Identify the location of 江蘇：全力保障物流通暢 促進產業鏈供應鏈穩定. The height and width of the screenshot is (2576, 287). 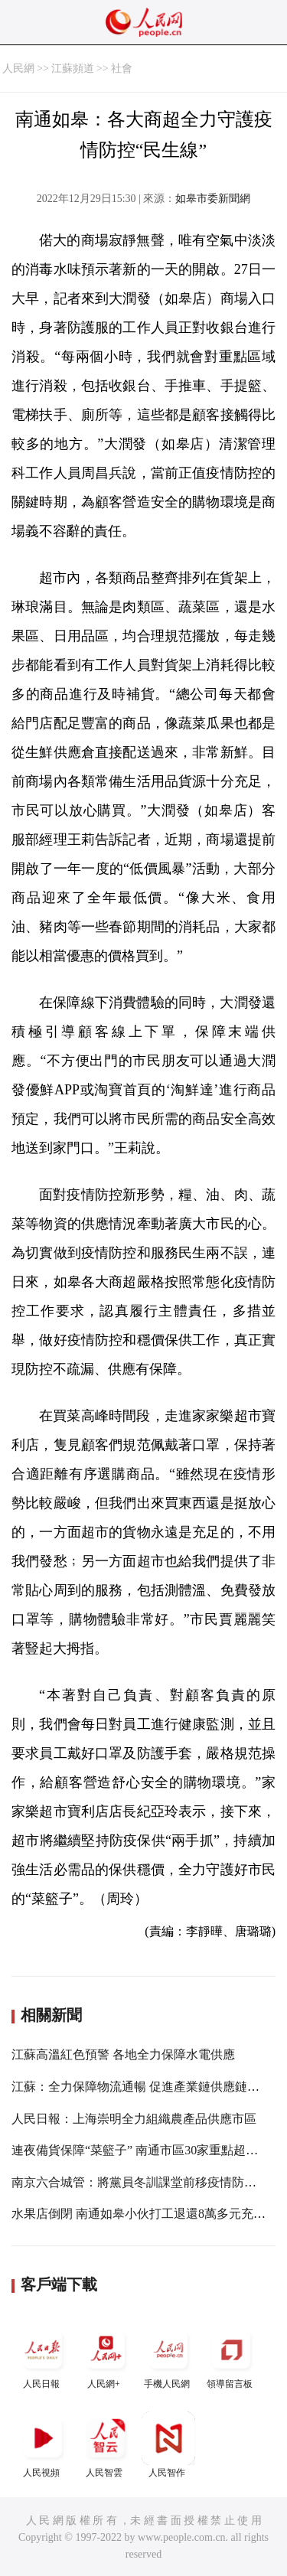
(141, 2086).